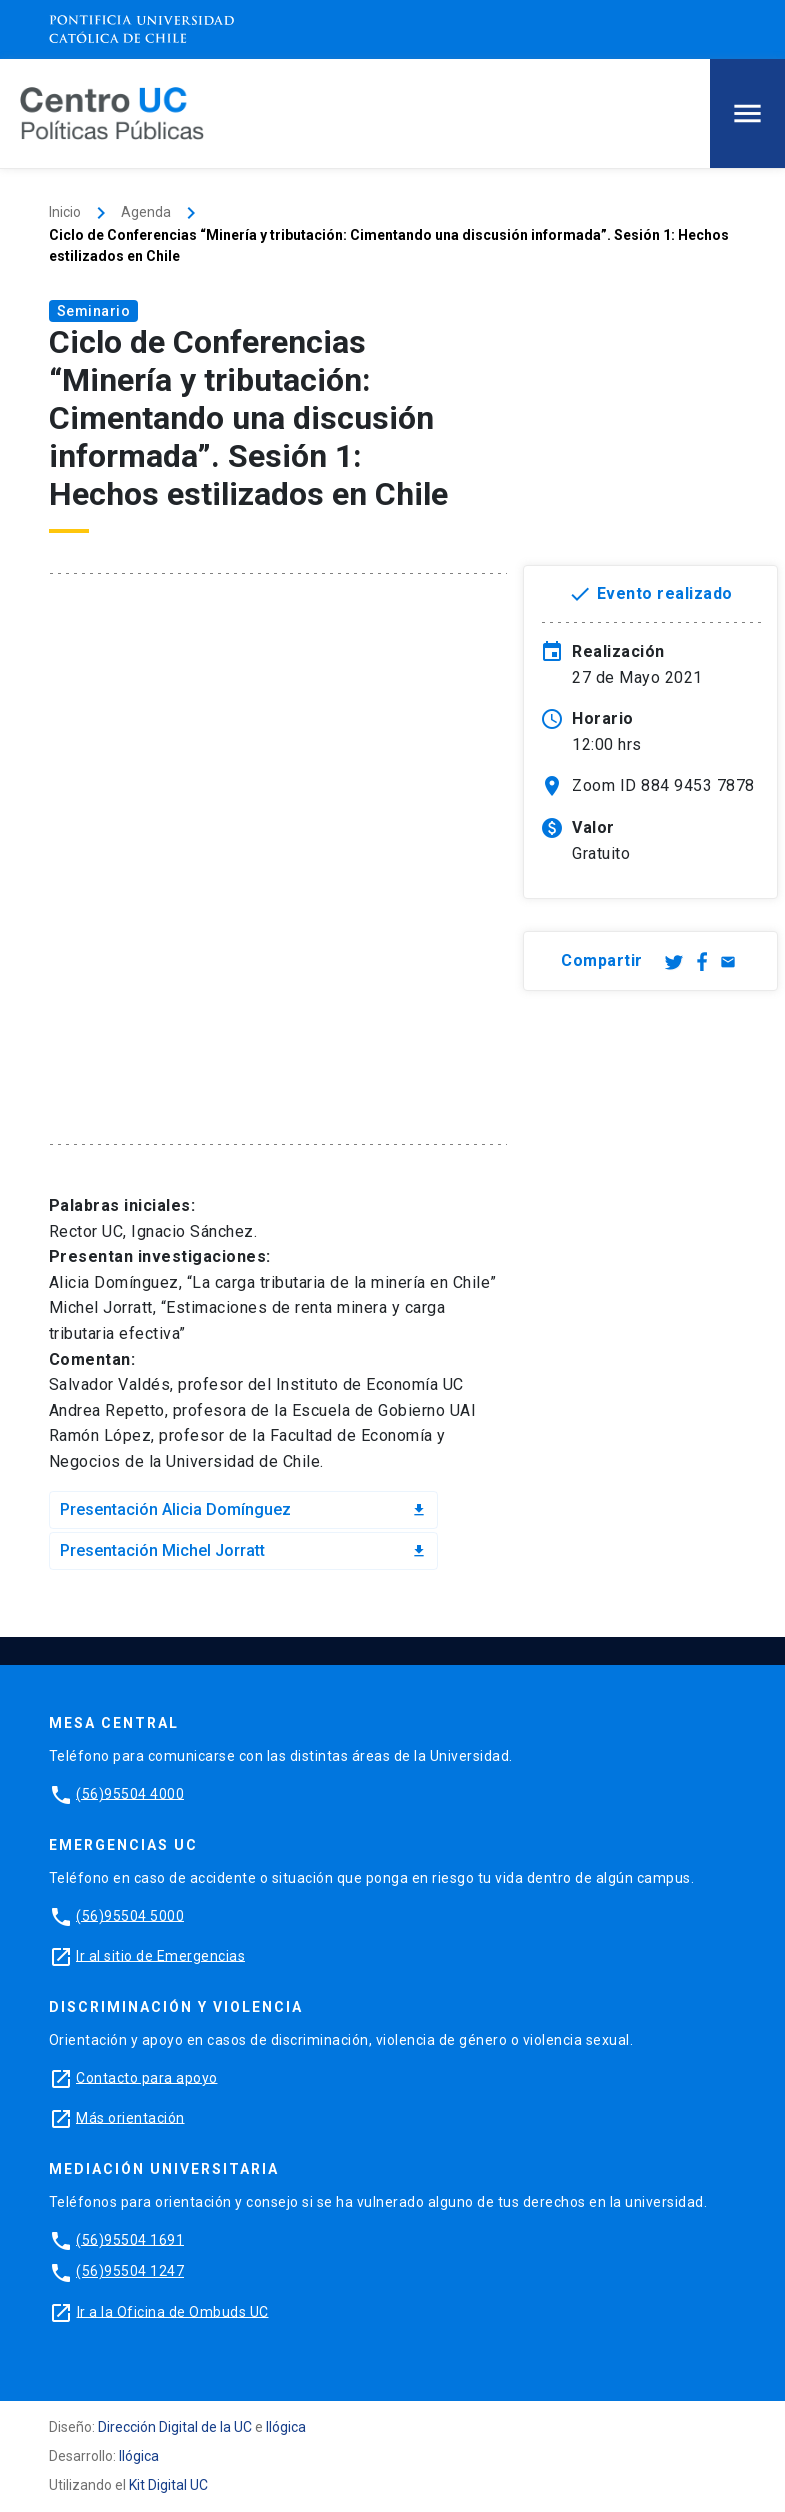 Image resolution: width=785 pixels, height=2512 pixels. Describe the element at coordinates (130, 1915) in the screenshot. I see `(56)95504 5000` at that location.